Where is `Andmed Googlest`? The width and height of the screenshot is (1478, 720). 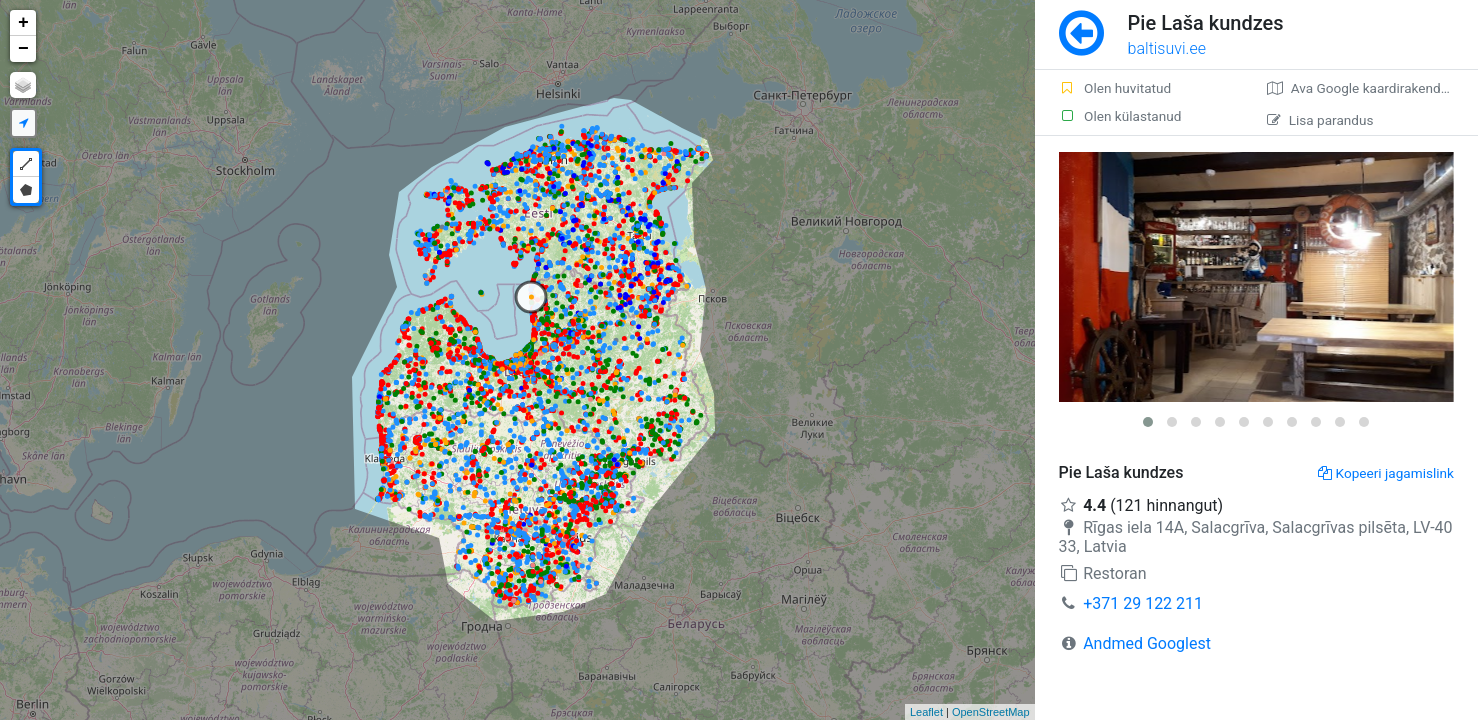 Andmed Googlest is located at coordinates (1147, 643).